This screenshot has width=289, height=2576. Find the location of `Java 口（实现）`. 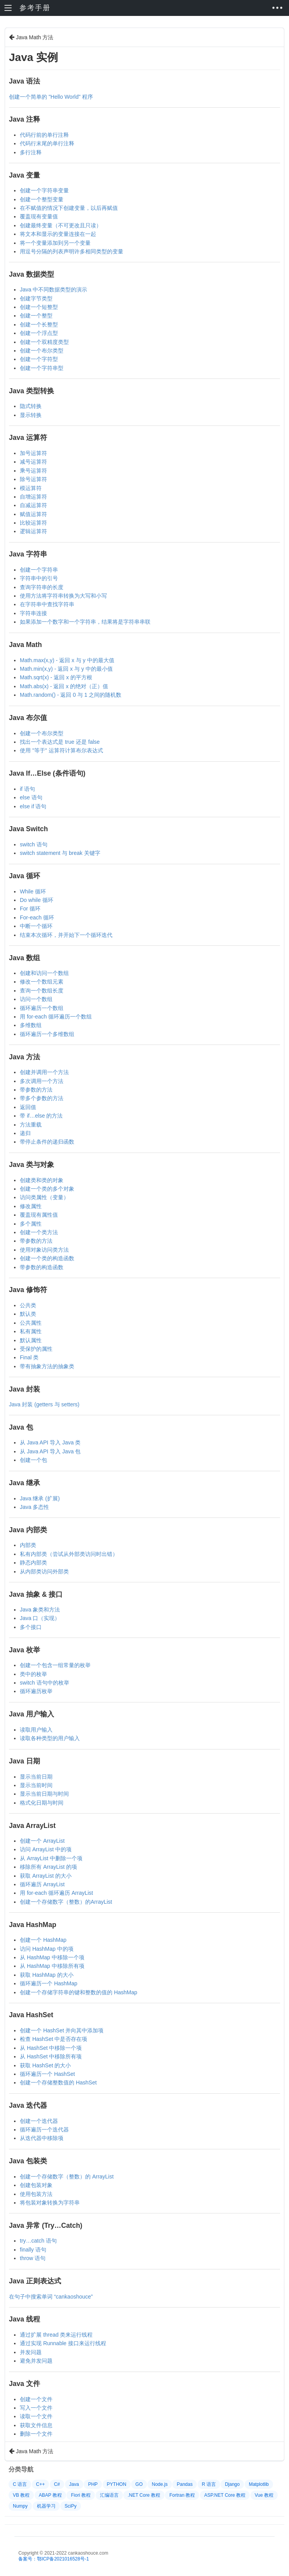

Java 口（实现） is located at coordinates (40, 1618).